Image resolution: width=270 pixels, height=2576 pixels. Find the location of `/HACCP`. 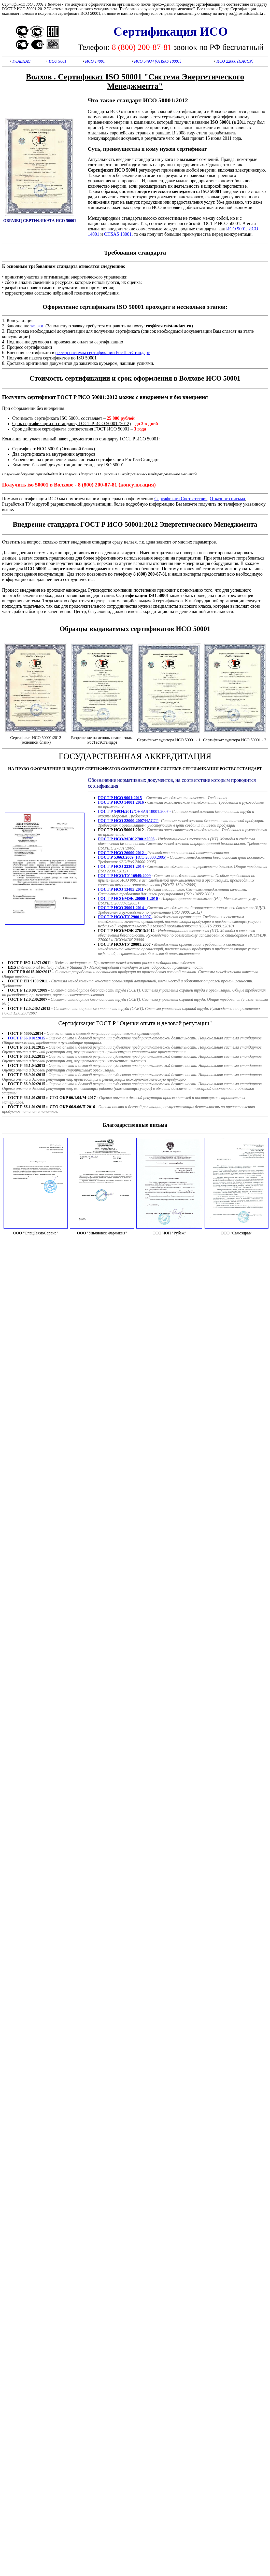

/HACCP is located at coordinates (128, 820).